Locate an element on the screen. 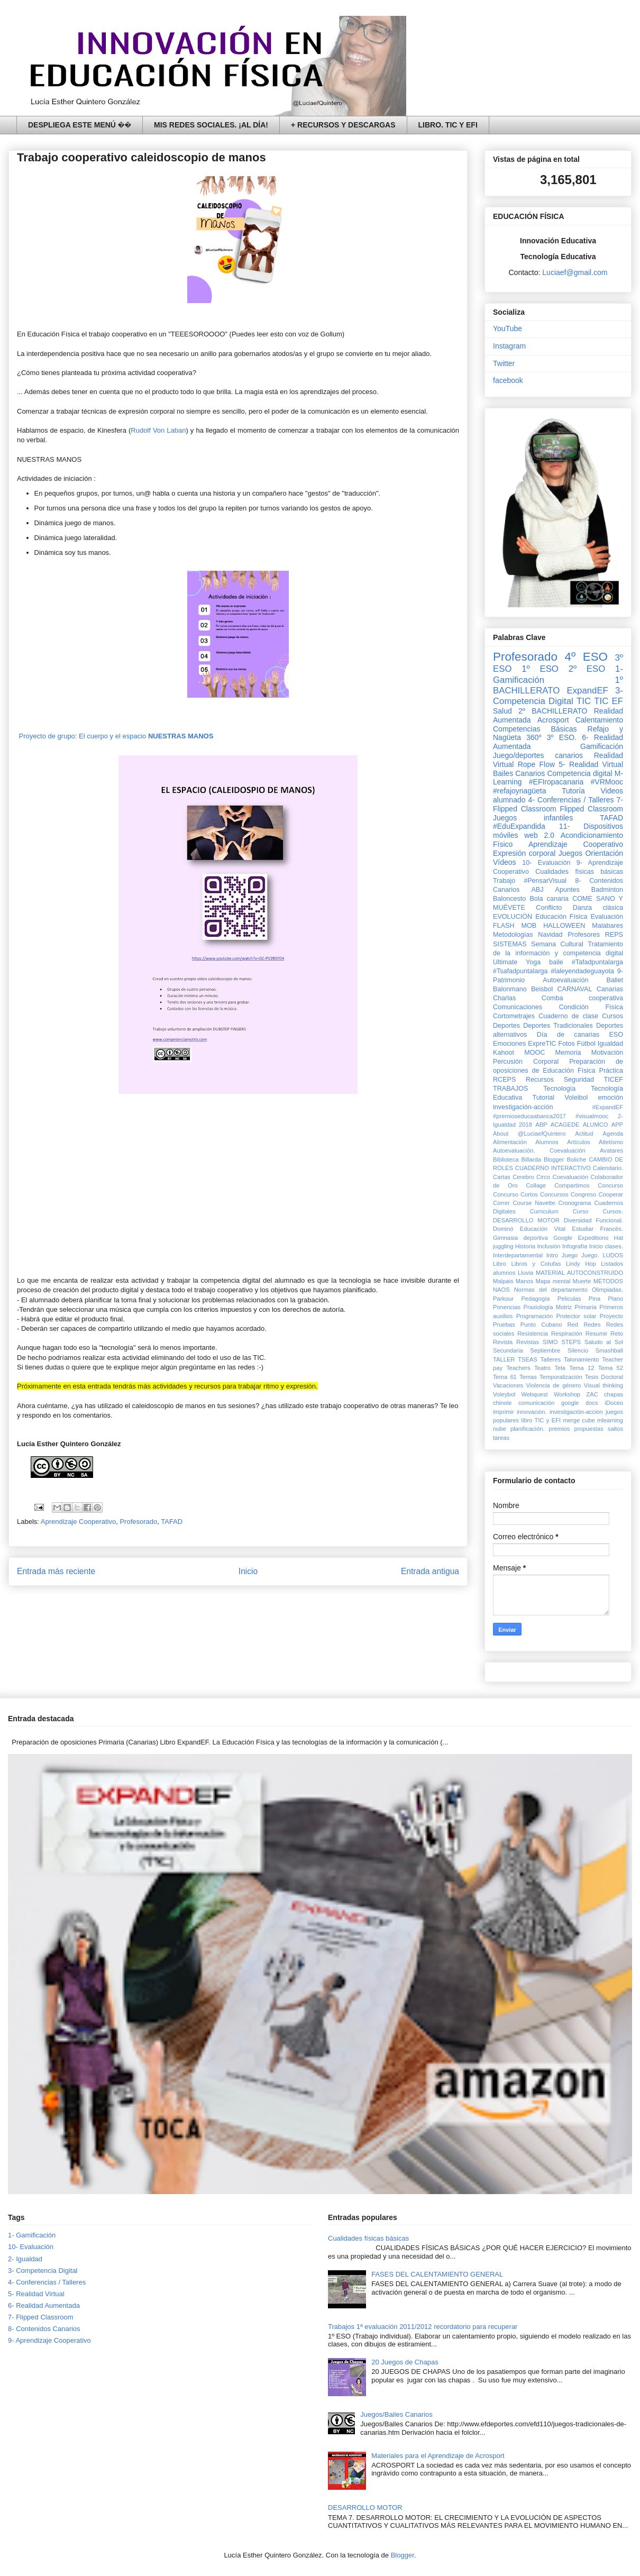 This screenshot has width=640, height=2576. Instagram is located at coordinates (509, 346).